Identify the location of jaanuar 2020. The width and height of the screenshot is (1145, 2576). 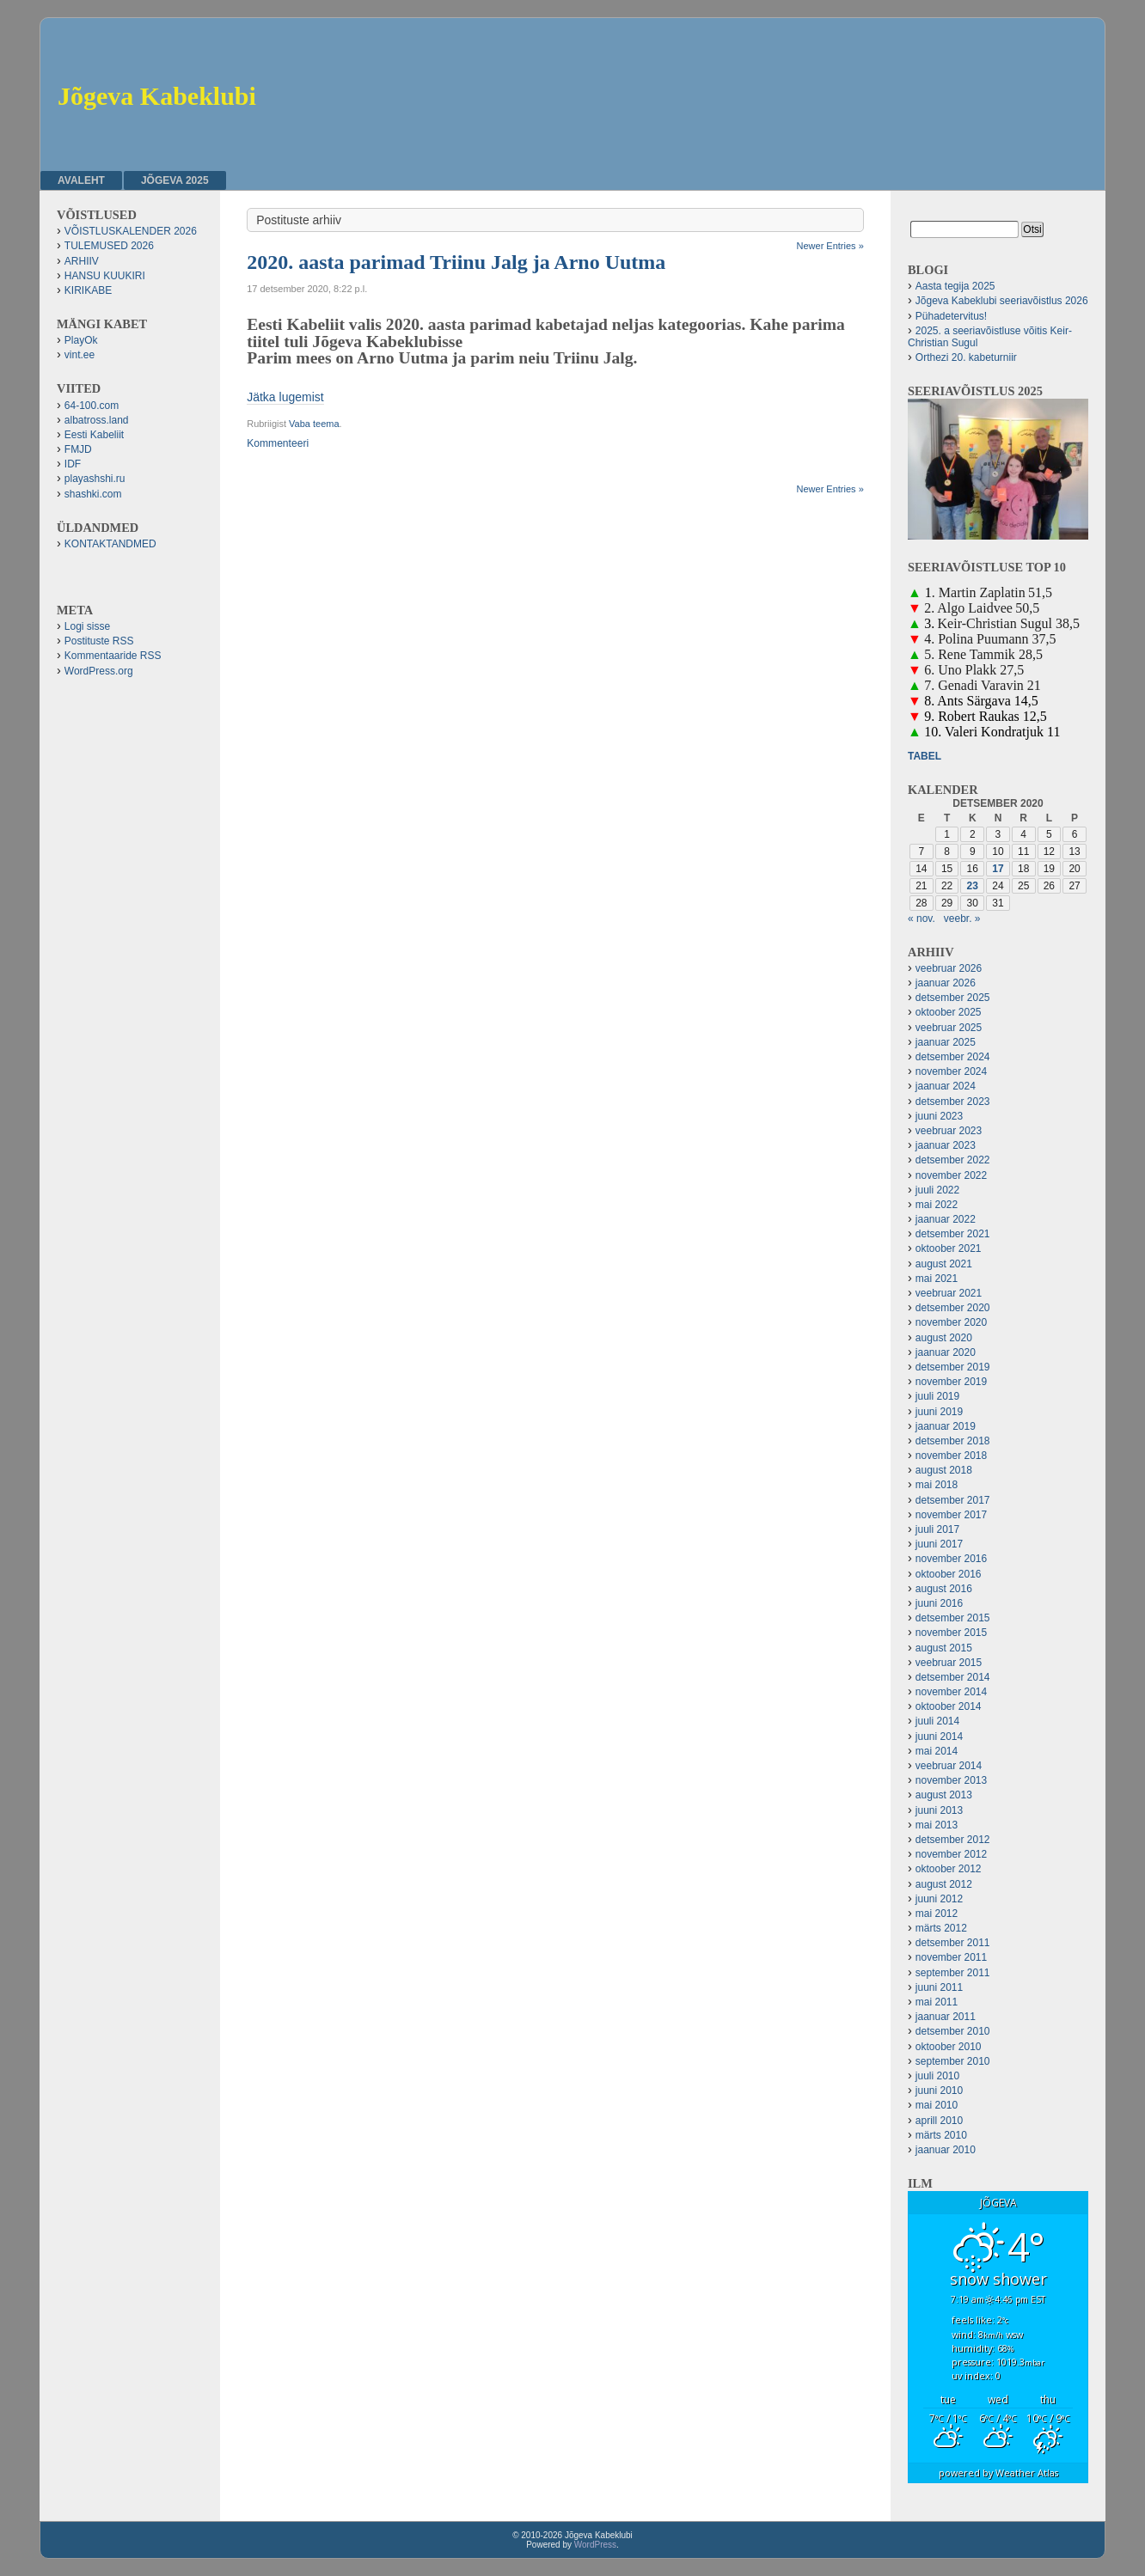
(945, 1352).